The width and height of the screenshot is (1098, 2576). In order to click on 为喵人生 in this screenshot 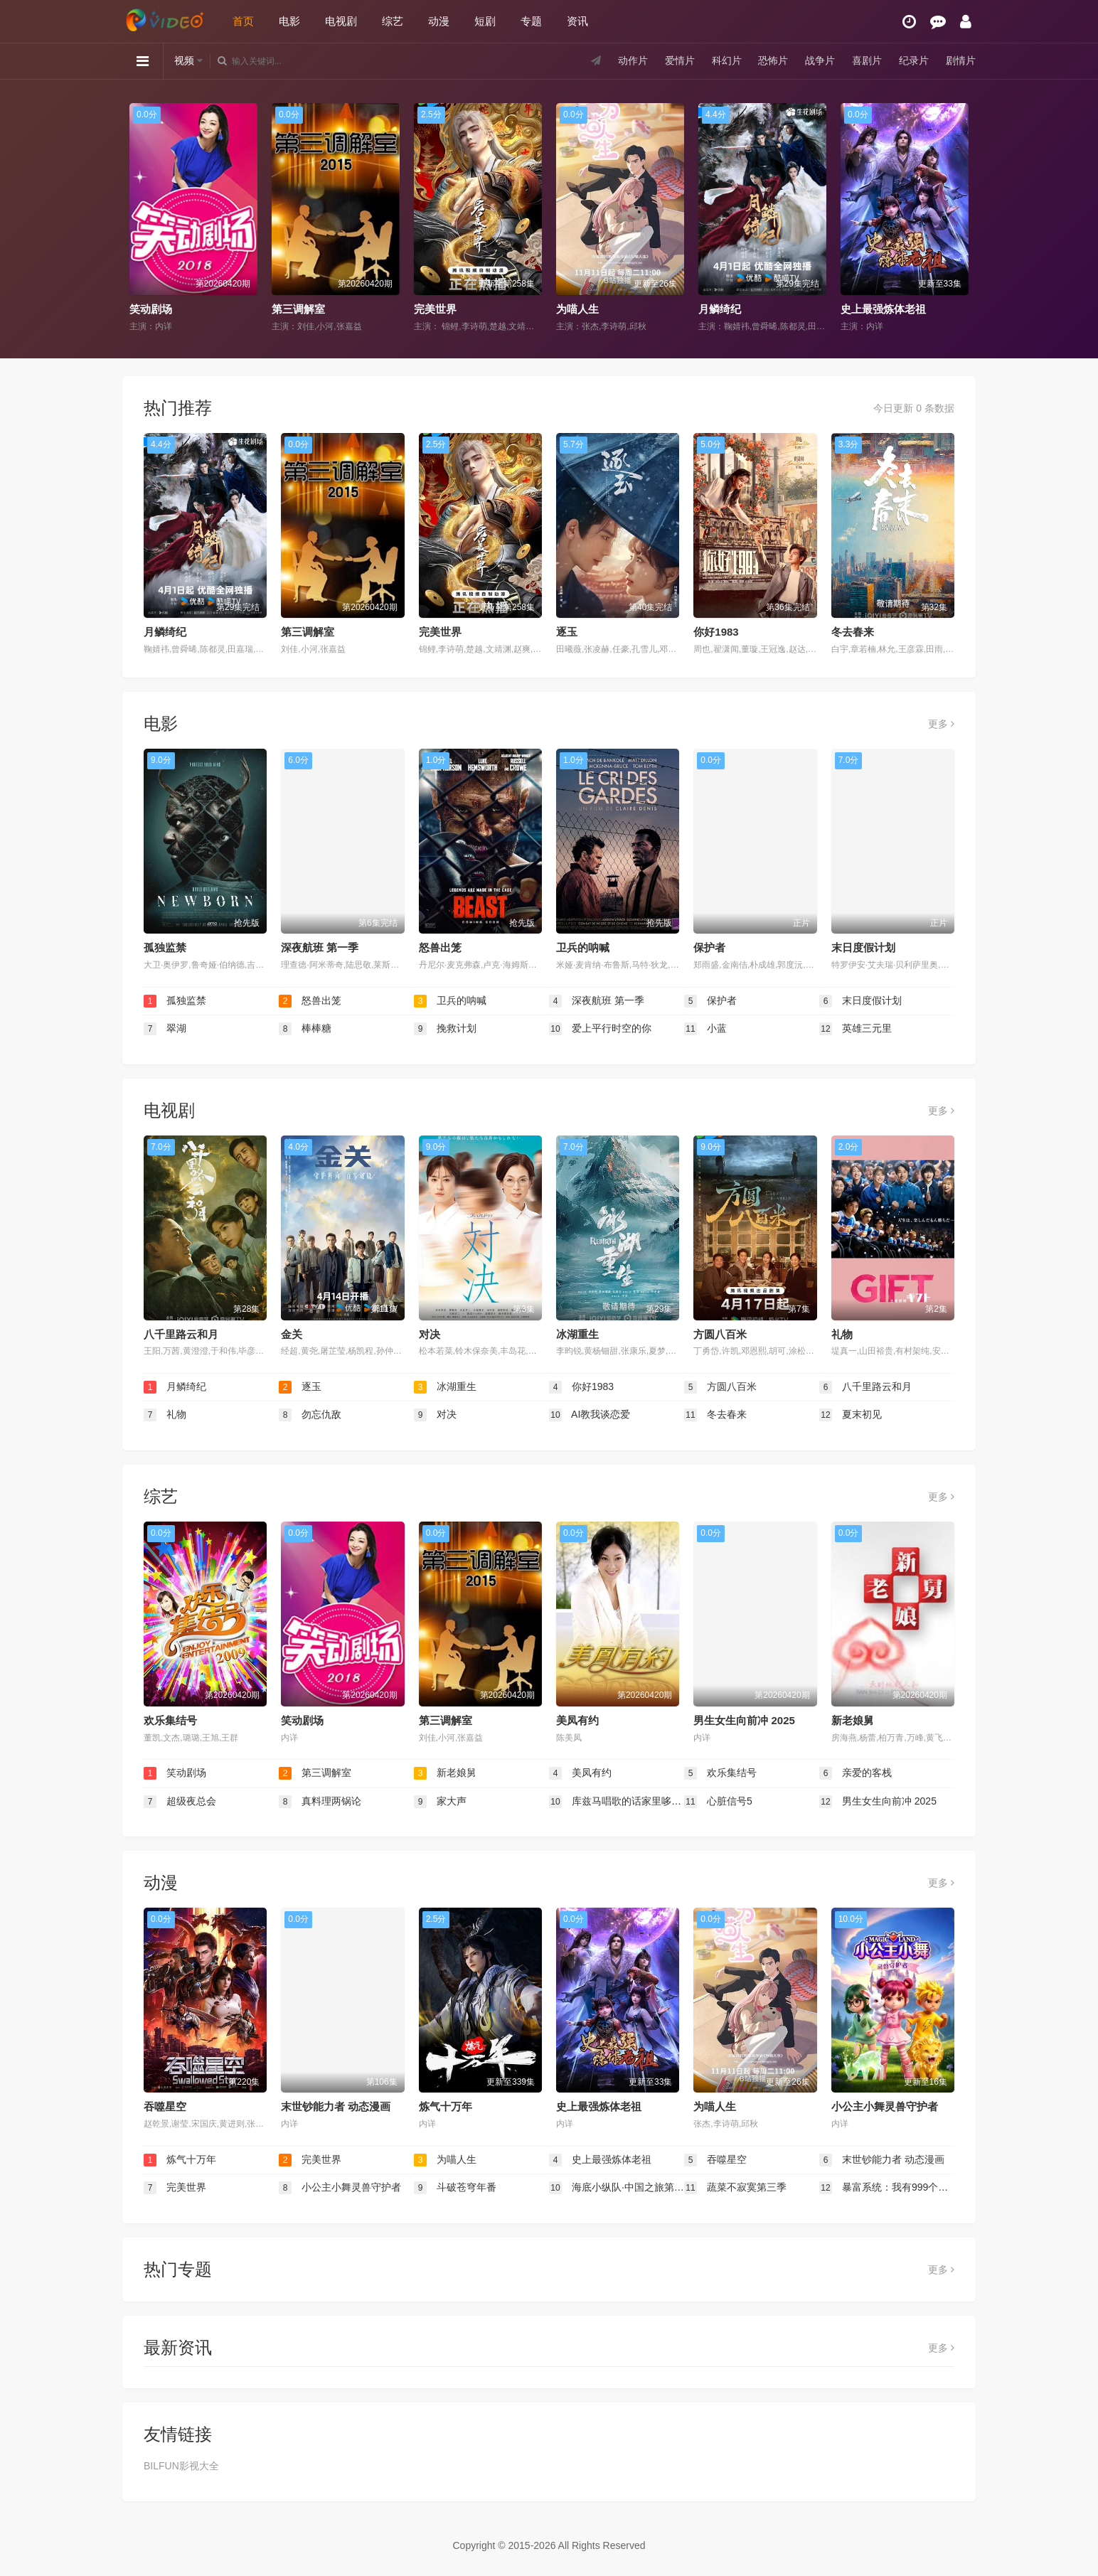, I will do `click(577, 309)`.